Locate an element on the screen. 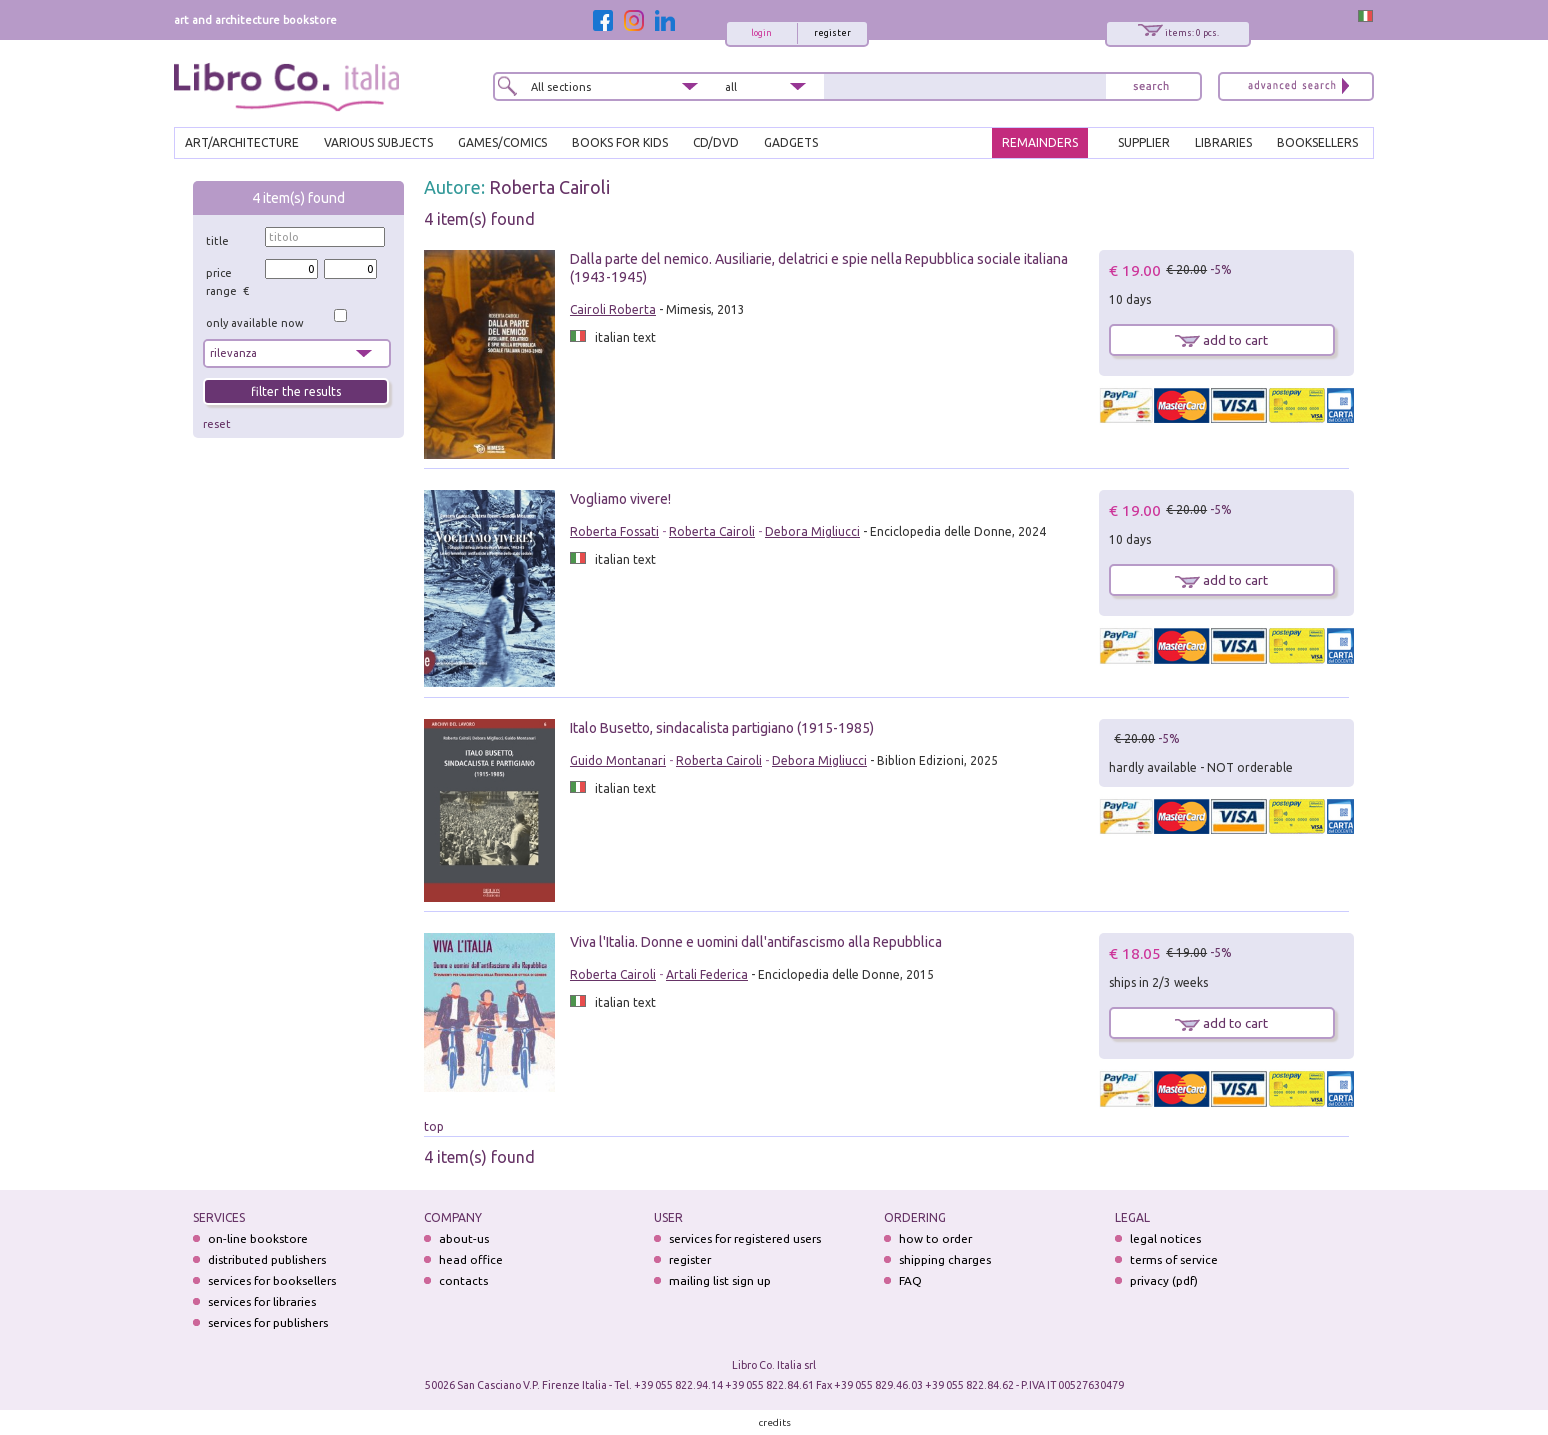  mailing list sign up is located at coordinates (720, 1280).